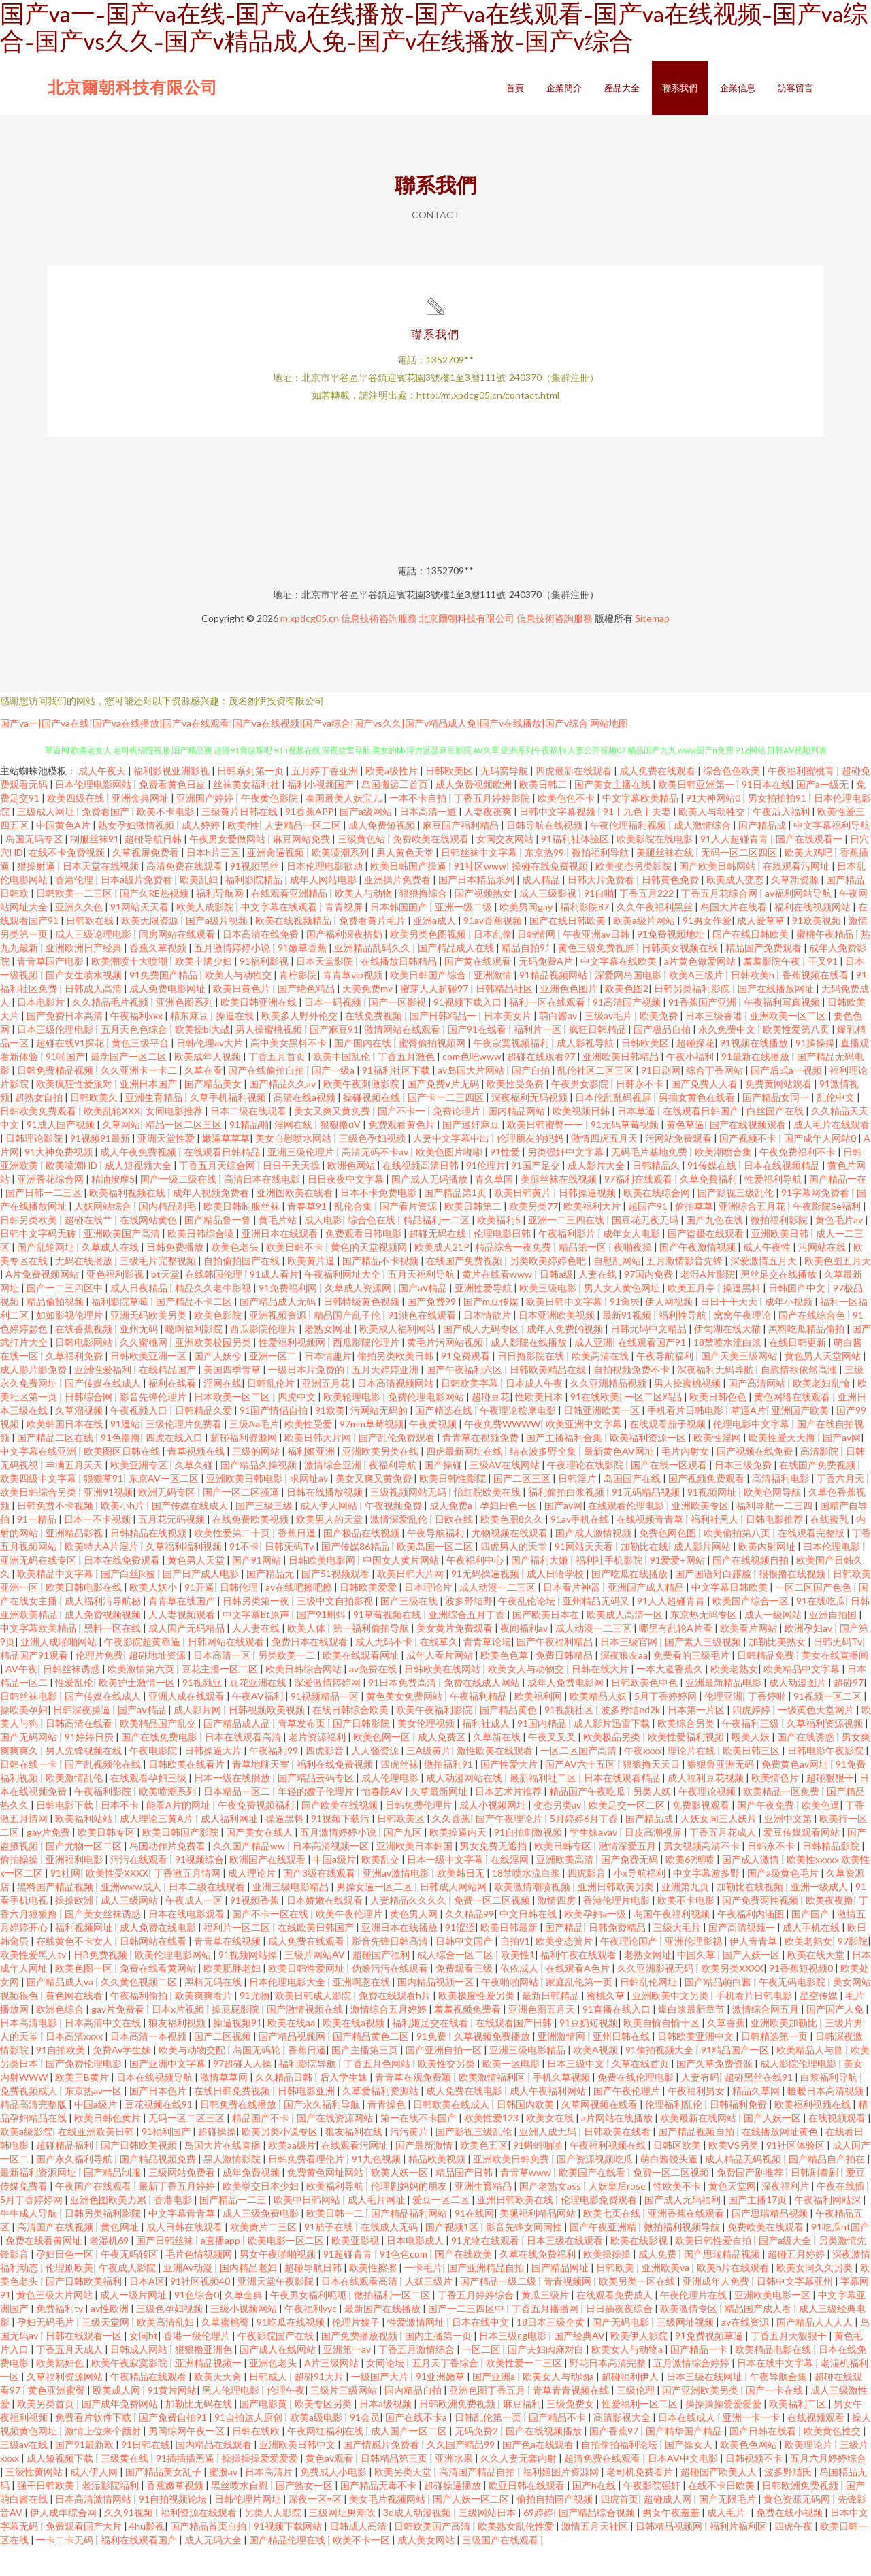 This screenshot has width=871, height=2576. I want to click on 欧美疯狂性爱派对, so click(75, 1113).